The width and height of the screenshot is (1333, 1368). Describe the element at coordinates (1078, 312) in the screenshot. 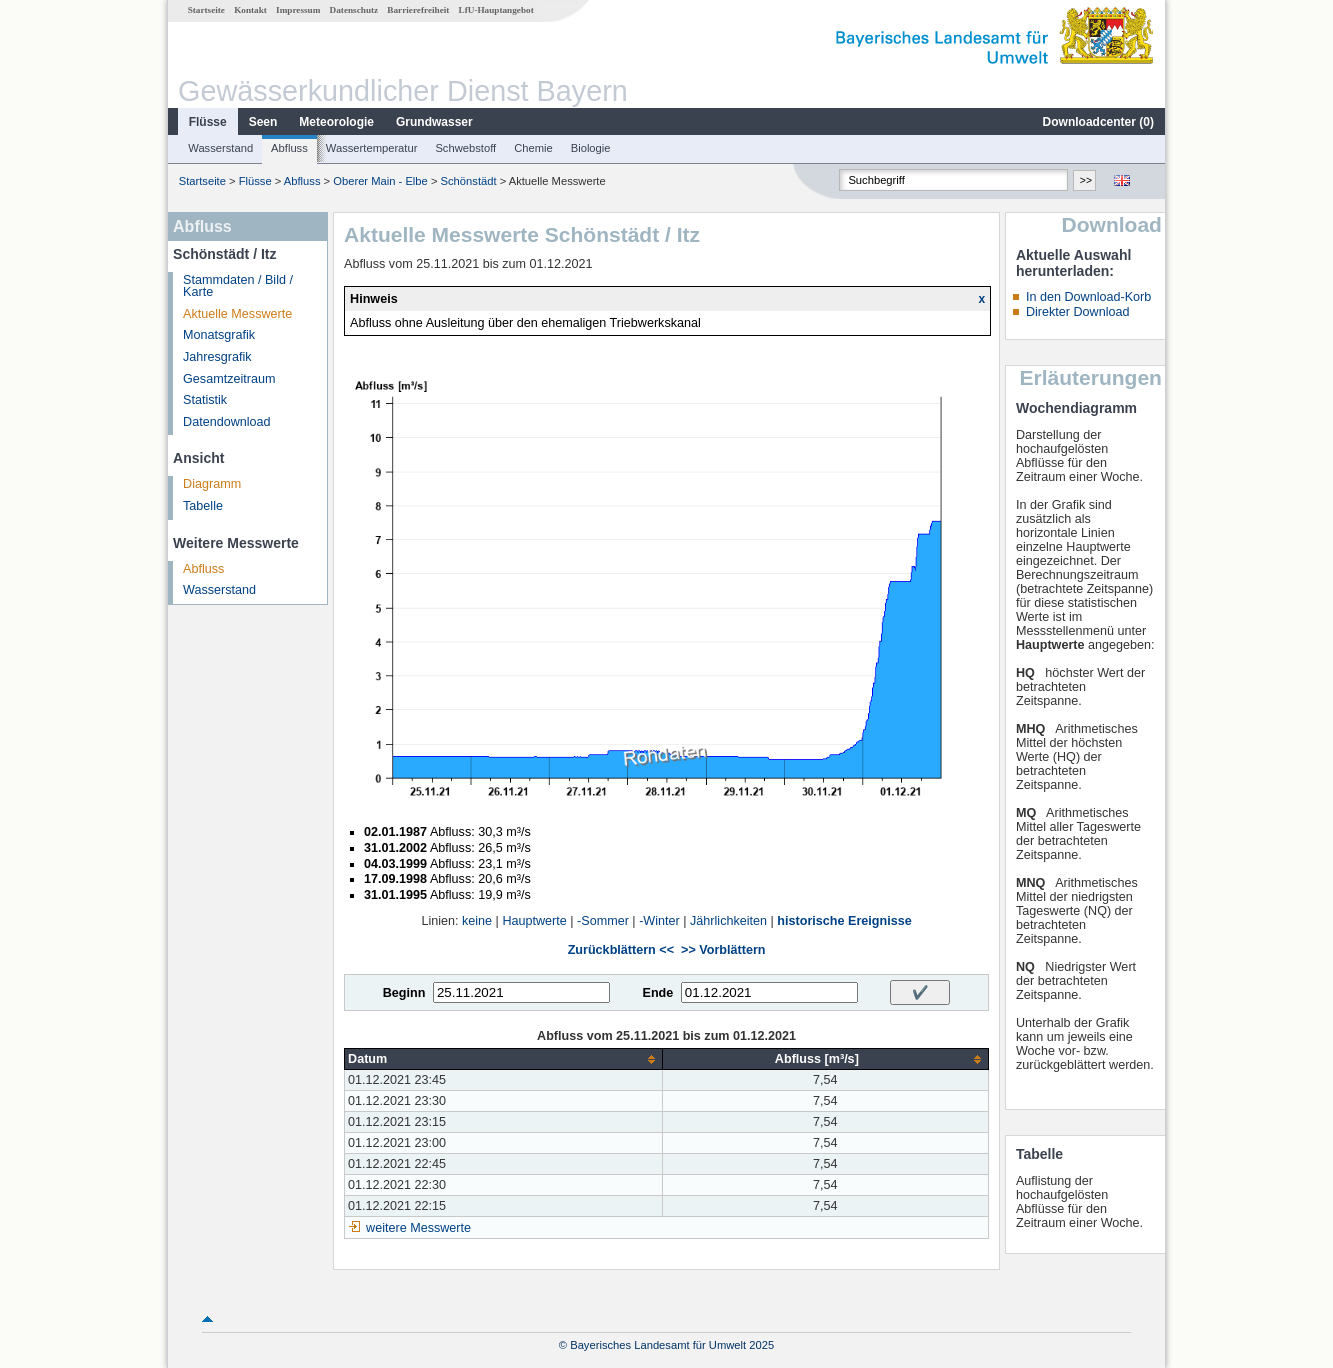

I see `Direkter Download` at that location.